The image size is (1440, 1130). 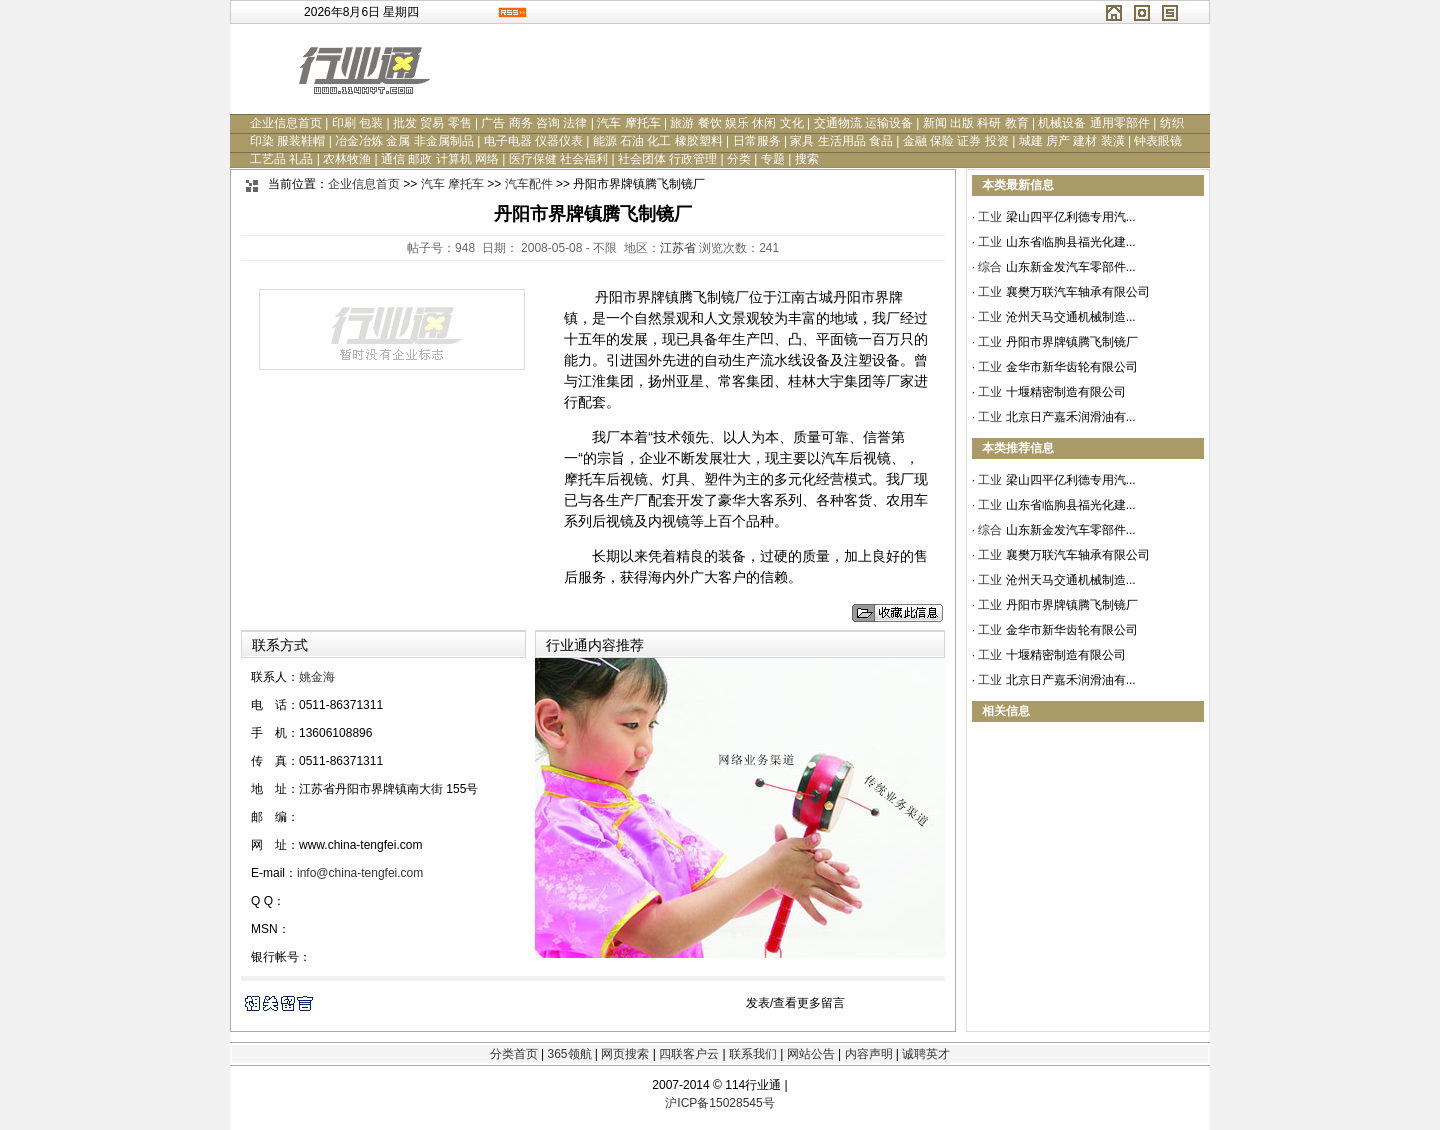 What do you see at coordinates (976, 123) in the screenshot?
I see `新闻 出版 科研 教育` at bounding box center [976, 123].